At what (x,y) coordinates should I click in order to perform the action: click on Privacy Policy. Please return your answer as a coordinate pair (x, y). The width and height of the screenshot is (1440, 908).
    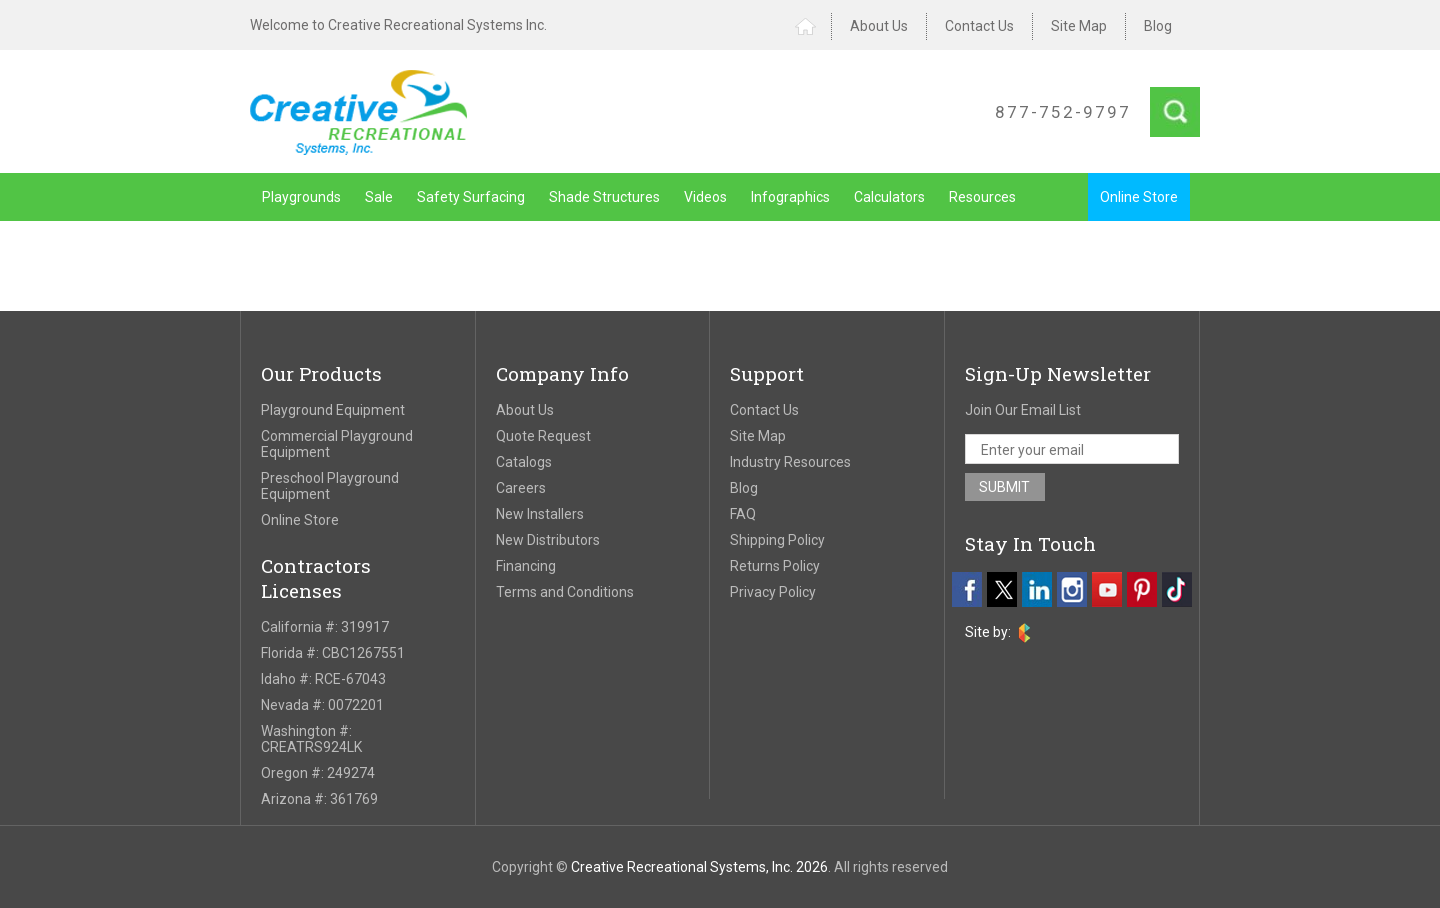
    Looking at the image, I should click on (773, 592).